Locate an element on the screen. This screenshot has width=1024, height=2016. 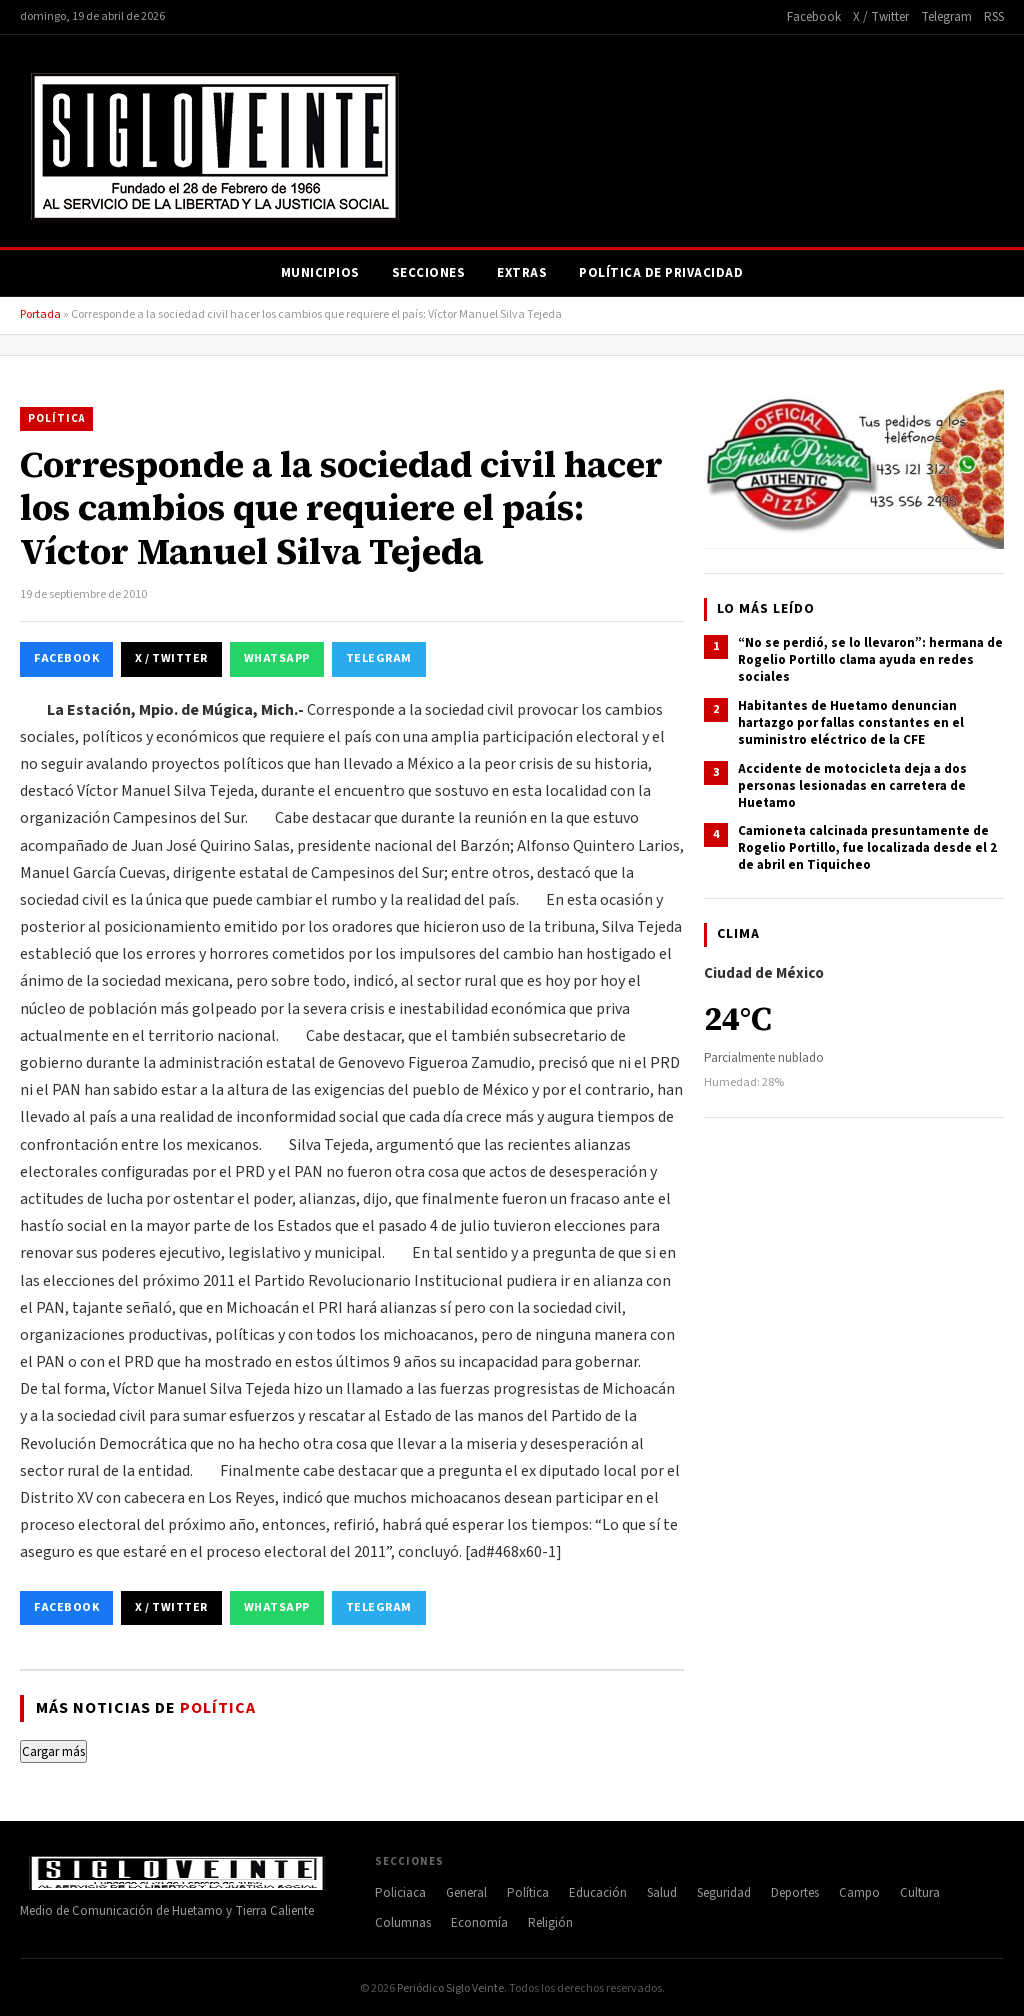
Extras is located at coordinates (522, 273).